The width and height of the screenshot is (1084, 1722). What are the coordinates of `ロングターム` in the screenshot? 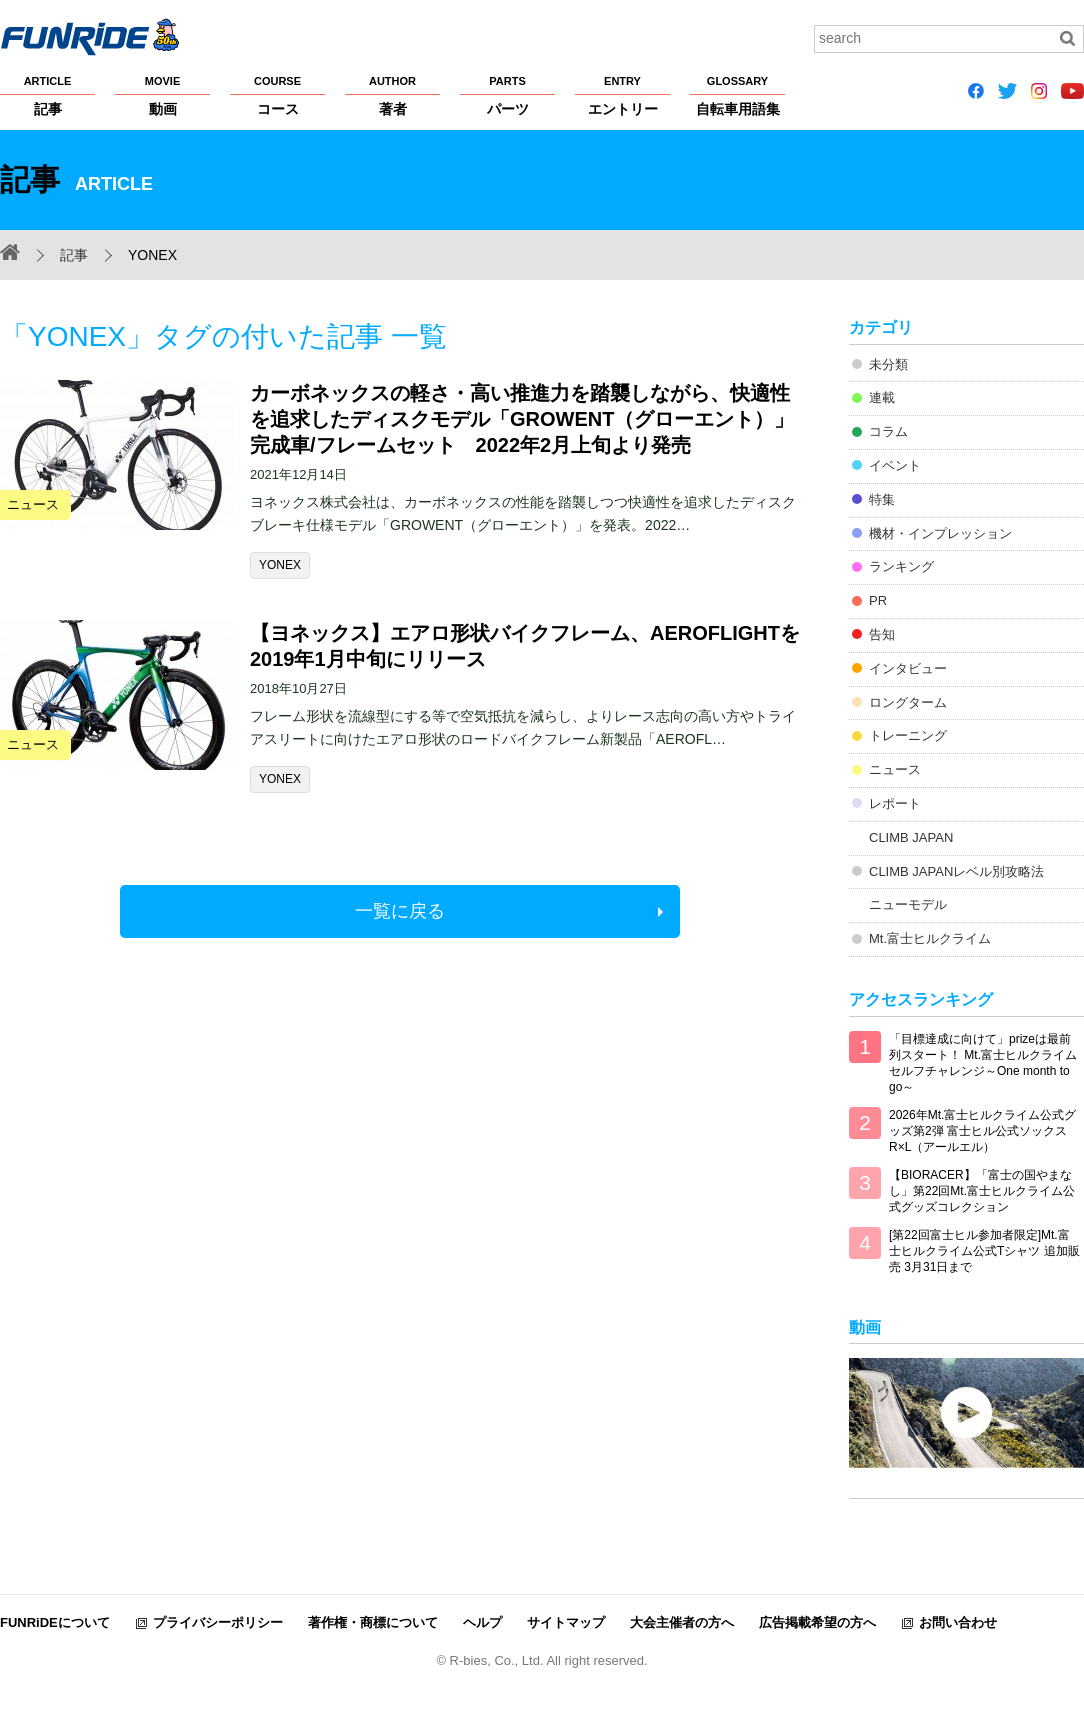 It's located at (908, 702).